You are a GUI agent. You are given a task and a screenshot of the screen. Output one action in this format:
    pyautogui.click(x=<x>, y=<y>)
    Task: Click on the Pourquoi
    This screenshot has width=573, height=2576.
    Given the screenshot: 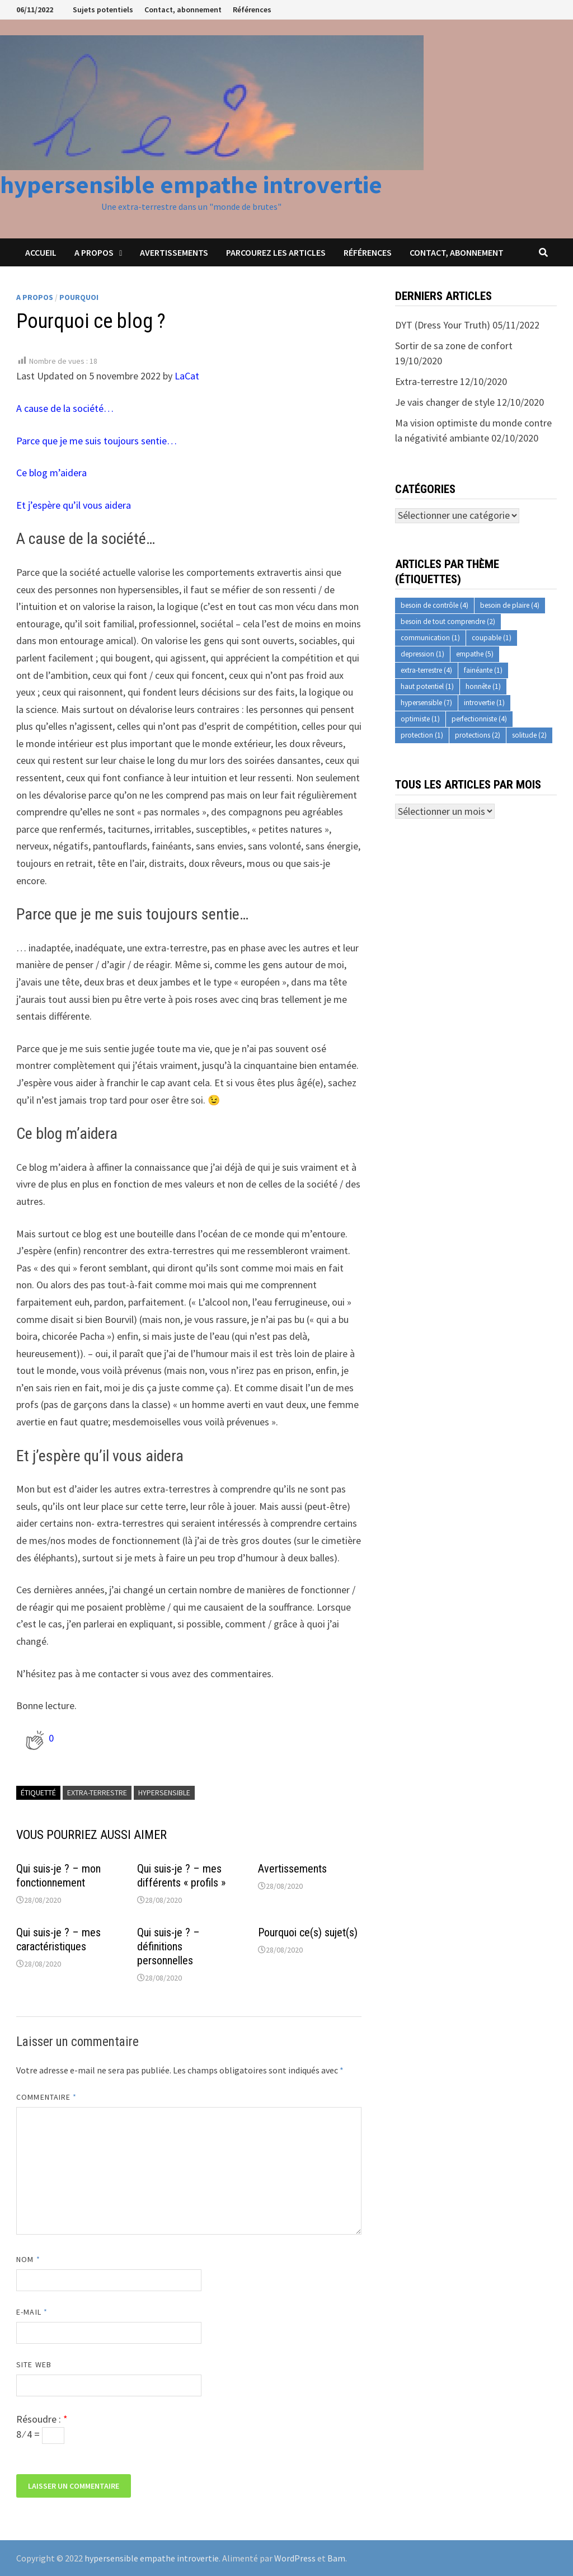 What is the action you would take?
    pyautogui.click(x=78, y=297)
    